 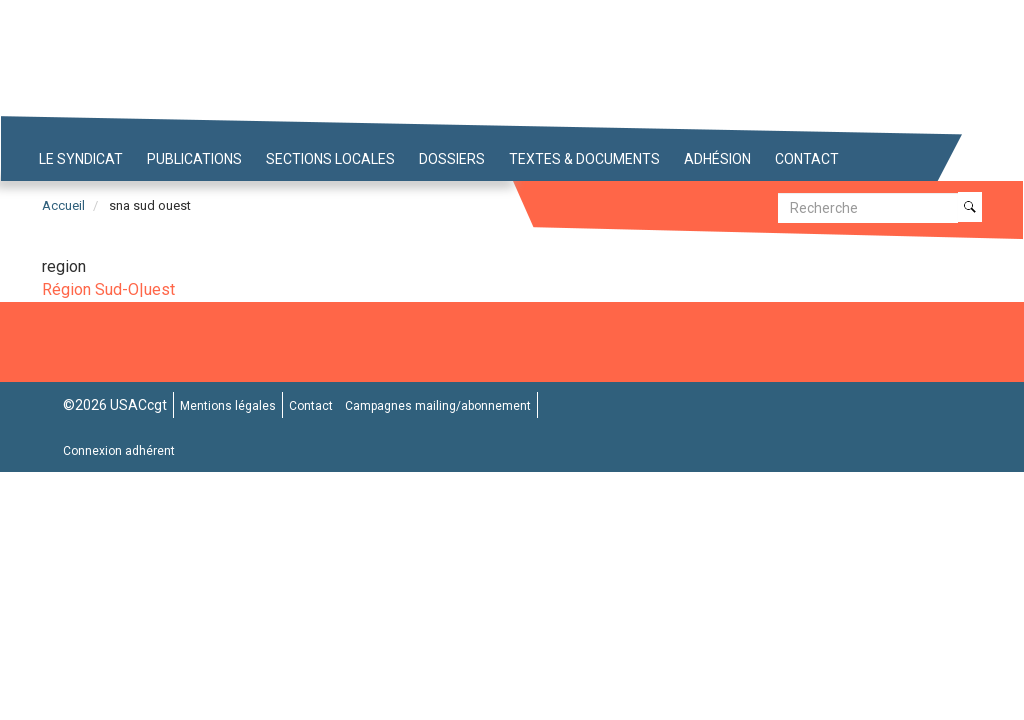 What do you see at coordinates (81, 159) in the screenshot?
I see `Le syndicat` at bounding box center [81, 159].